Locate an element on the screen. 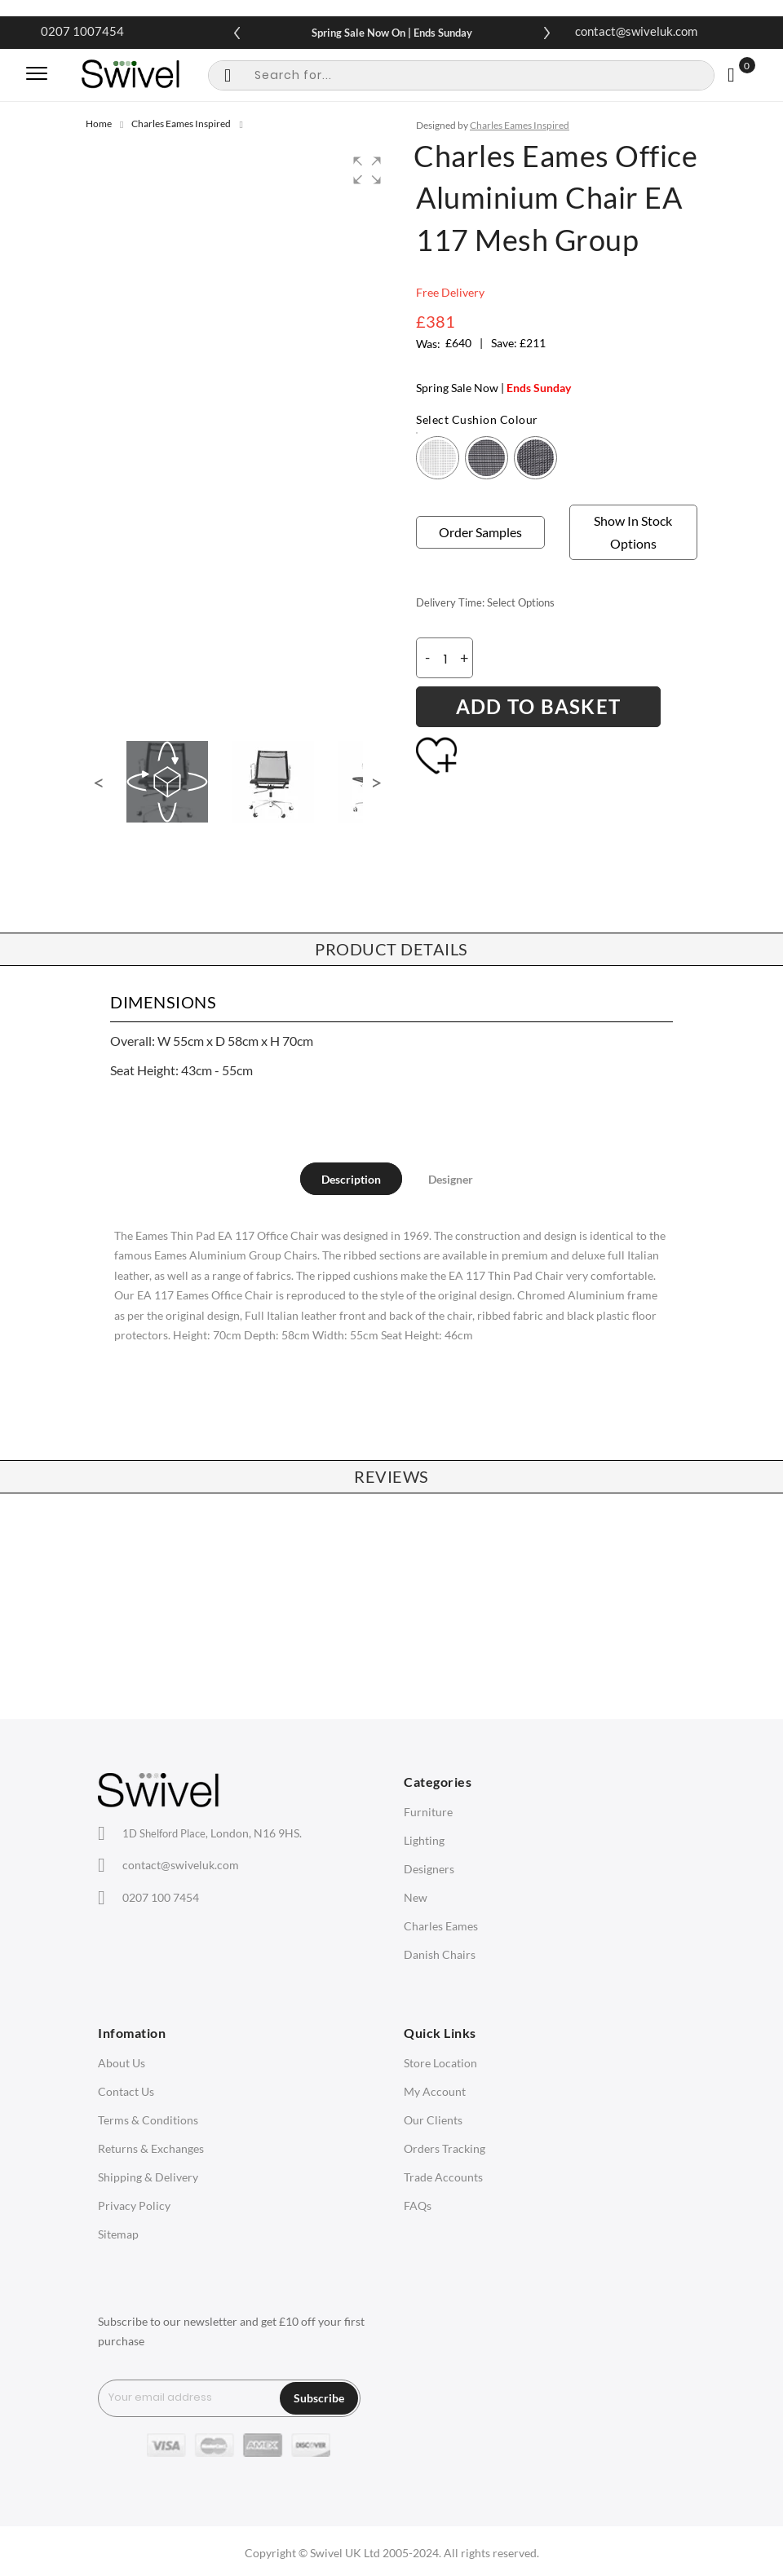  Home is located at coordinates (99, 123).